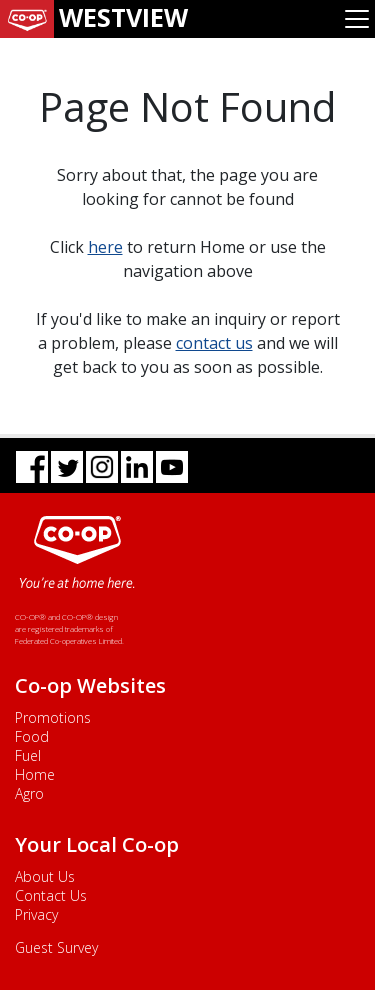  I want to click on Guest Survey, so click(56, 947).